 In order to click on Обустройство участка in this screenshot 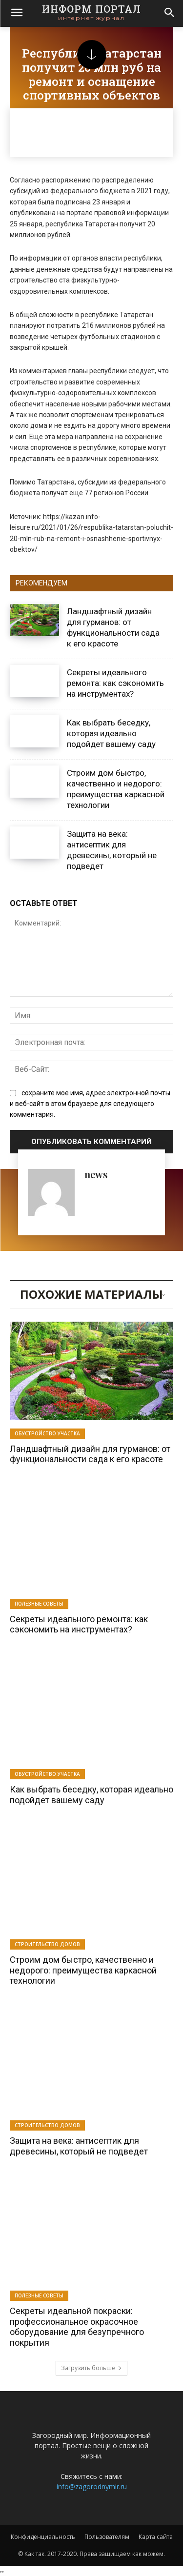, I will do `click(47, 1433)`.